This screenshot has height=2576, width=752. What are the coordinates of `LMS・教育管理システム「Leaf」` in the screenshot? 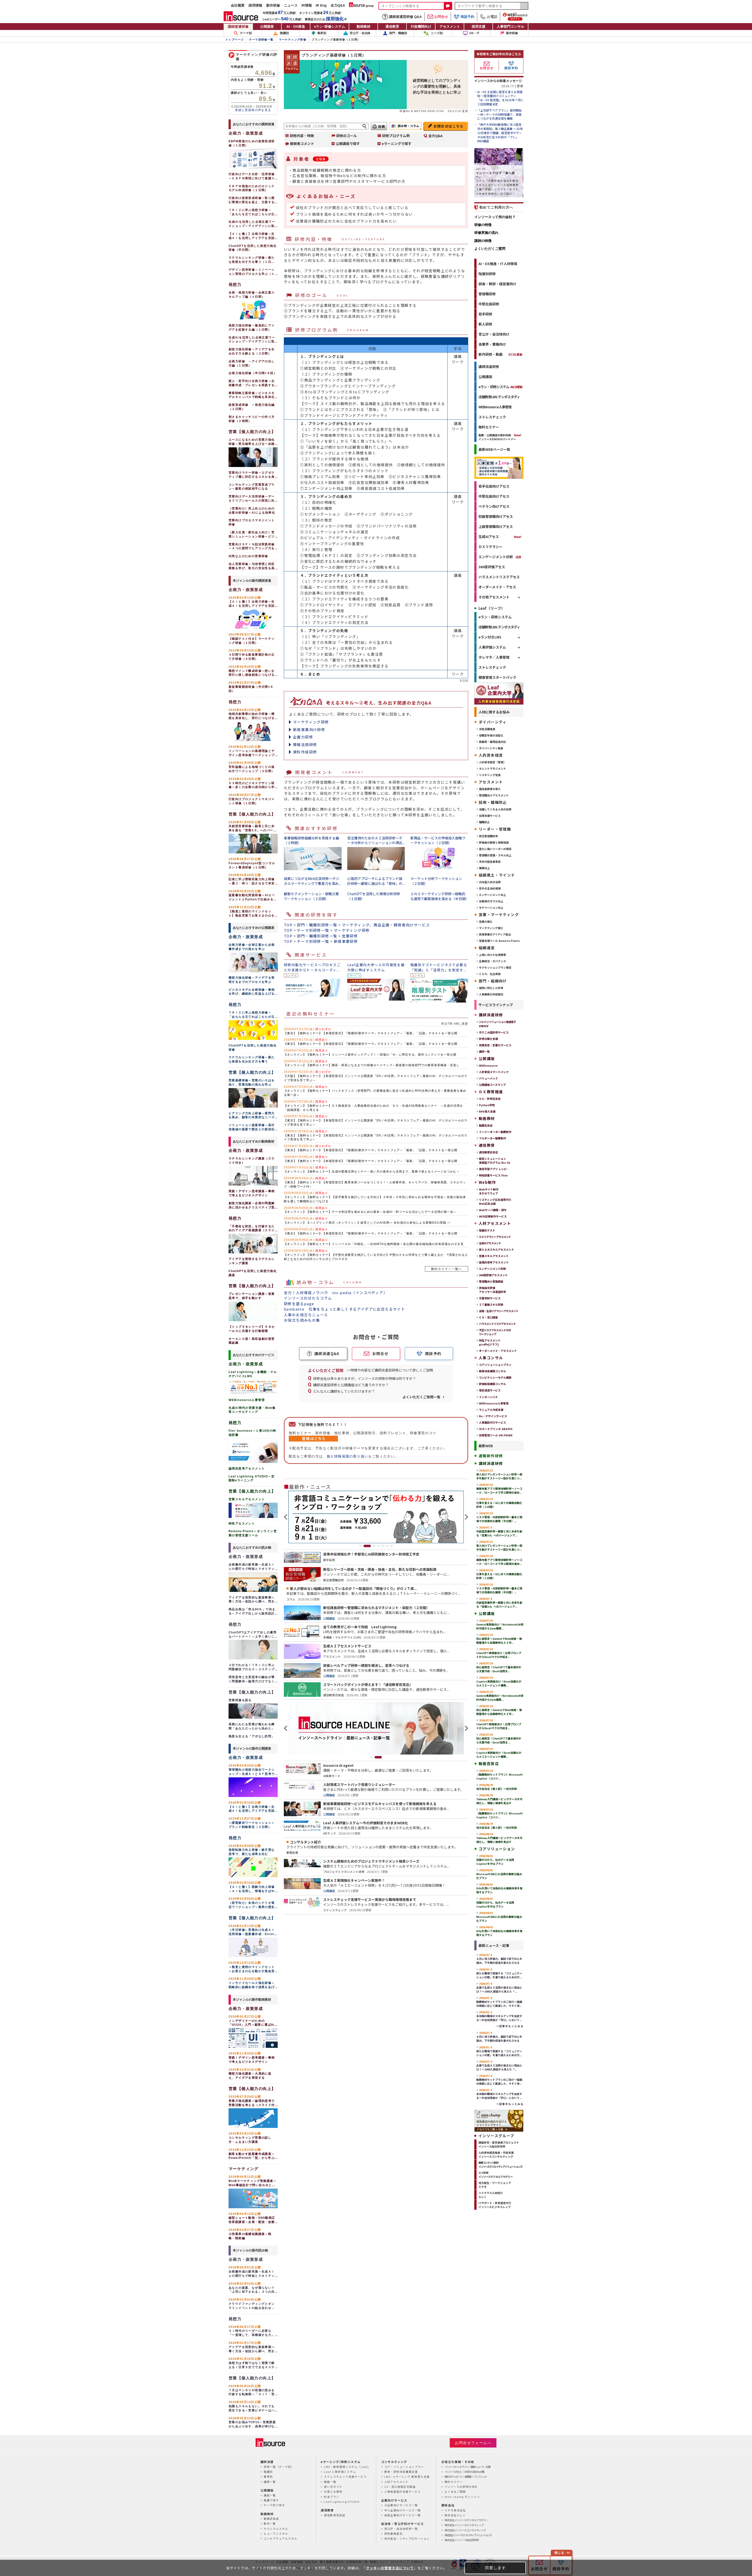 It's located at (347, 2466).